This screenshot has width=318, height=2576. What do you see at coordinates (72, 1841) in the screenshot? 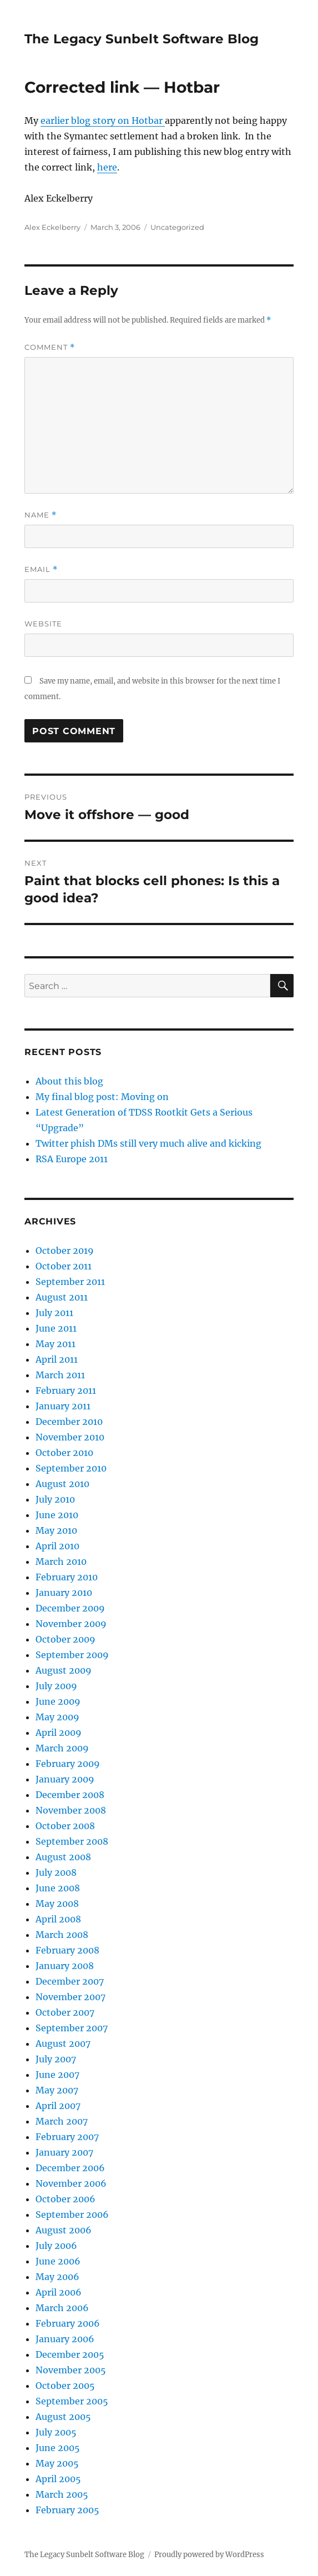
I see `September 2008` at bounding box center [72, 1841].